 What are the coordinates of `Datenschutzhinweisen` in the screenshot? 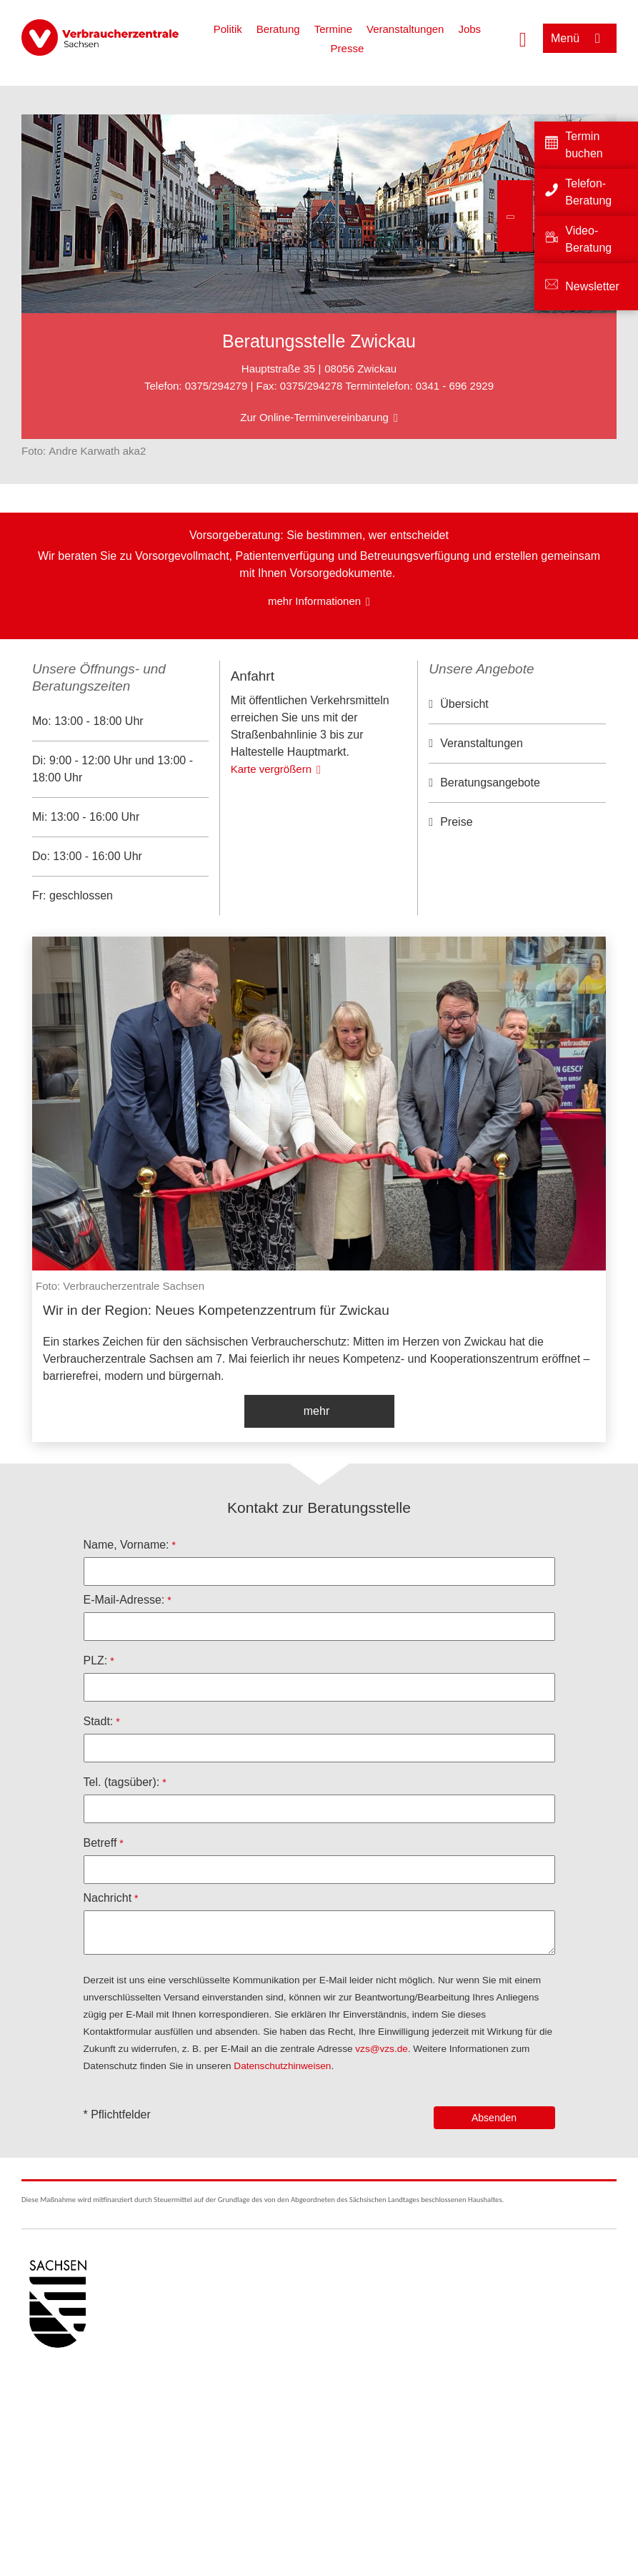 It's located at (282, 2066).